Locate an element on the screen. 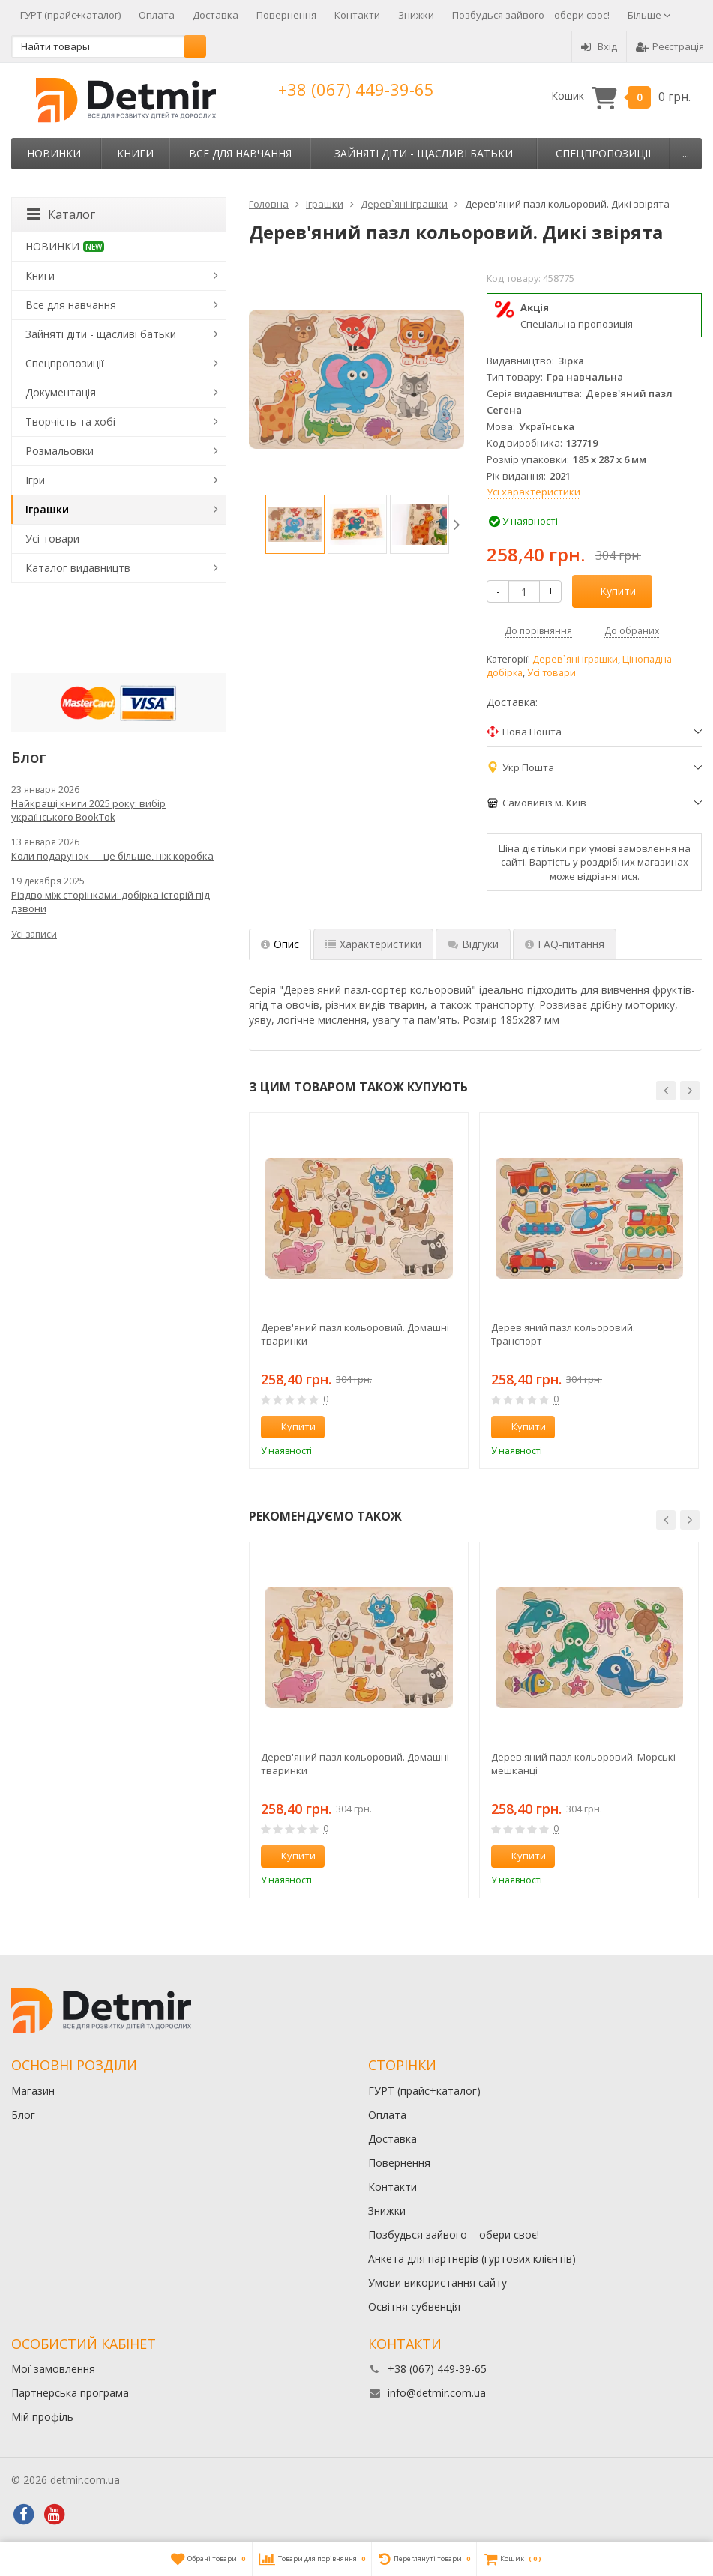 The image size is (713, 2576). Контакти is located at coordinates (357, 15).